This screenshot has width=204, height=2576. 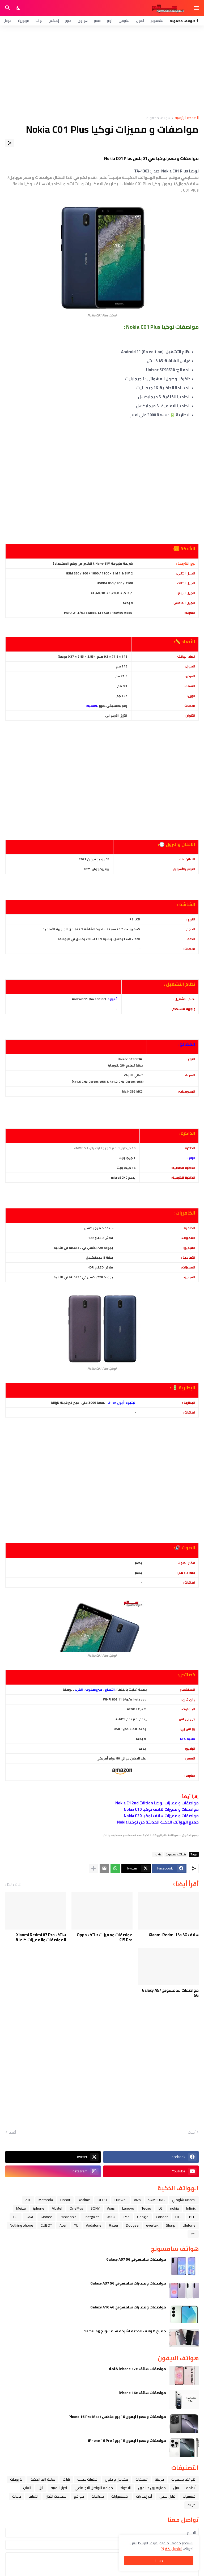 I want to click on Infinix, so click(x=191, y=2208).